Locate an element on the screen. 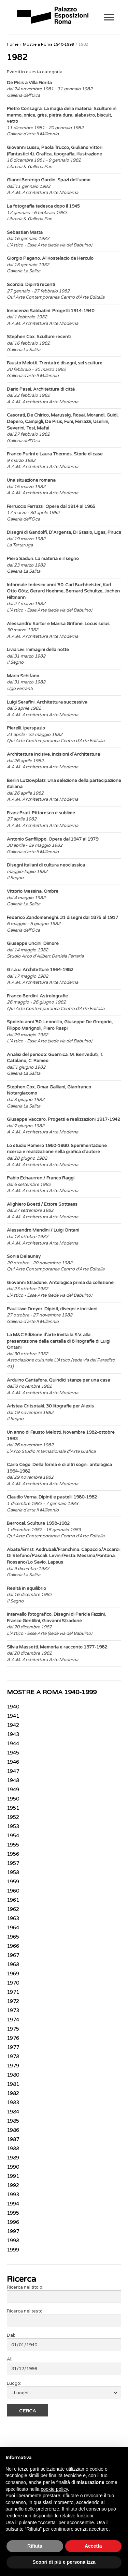  1953 is located at coordinates (13, 1826).